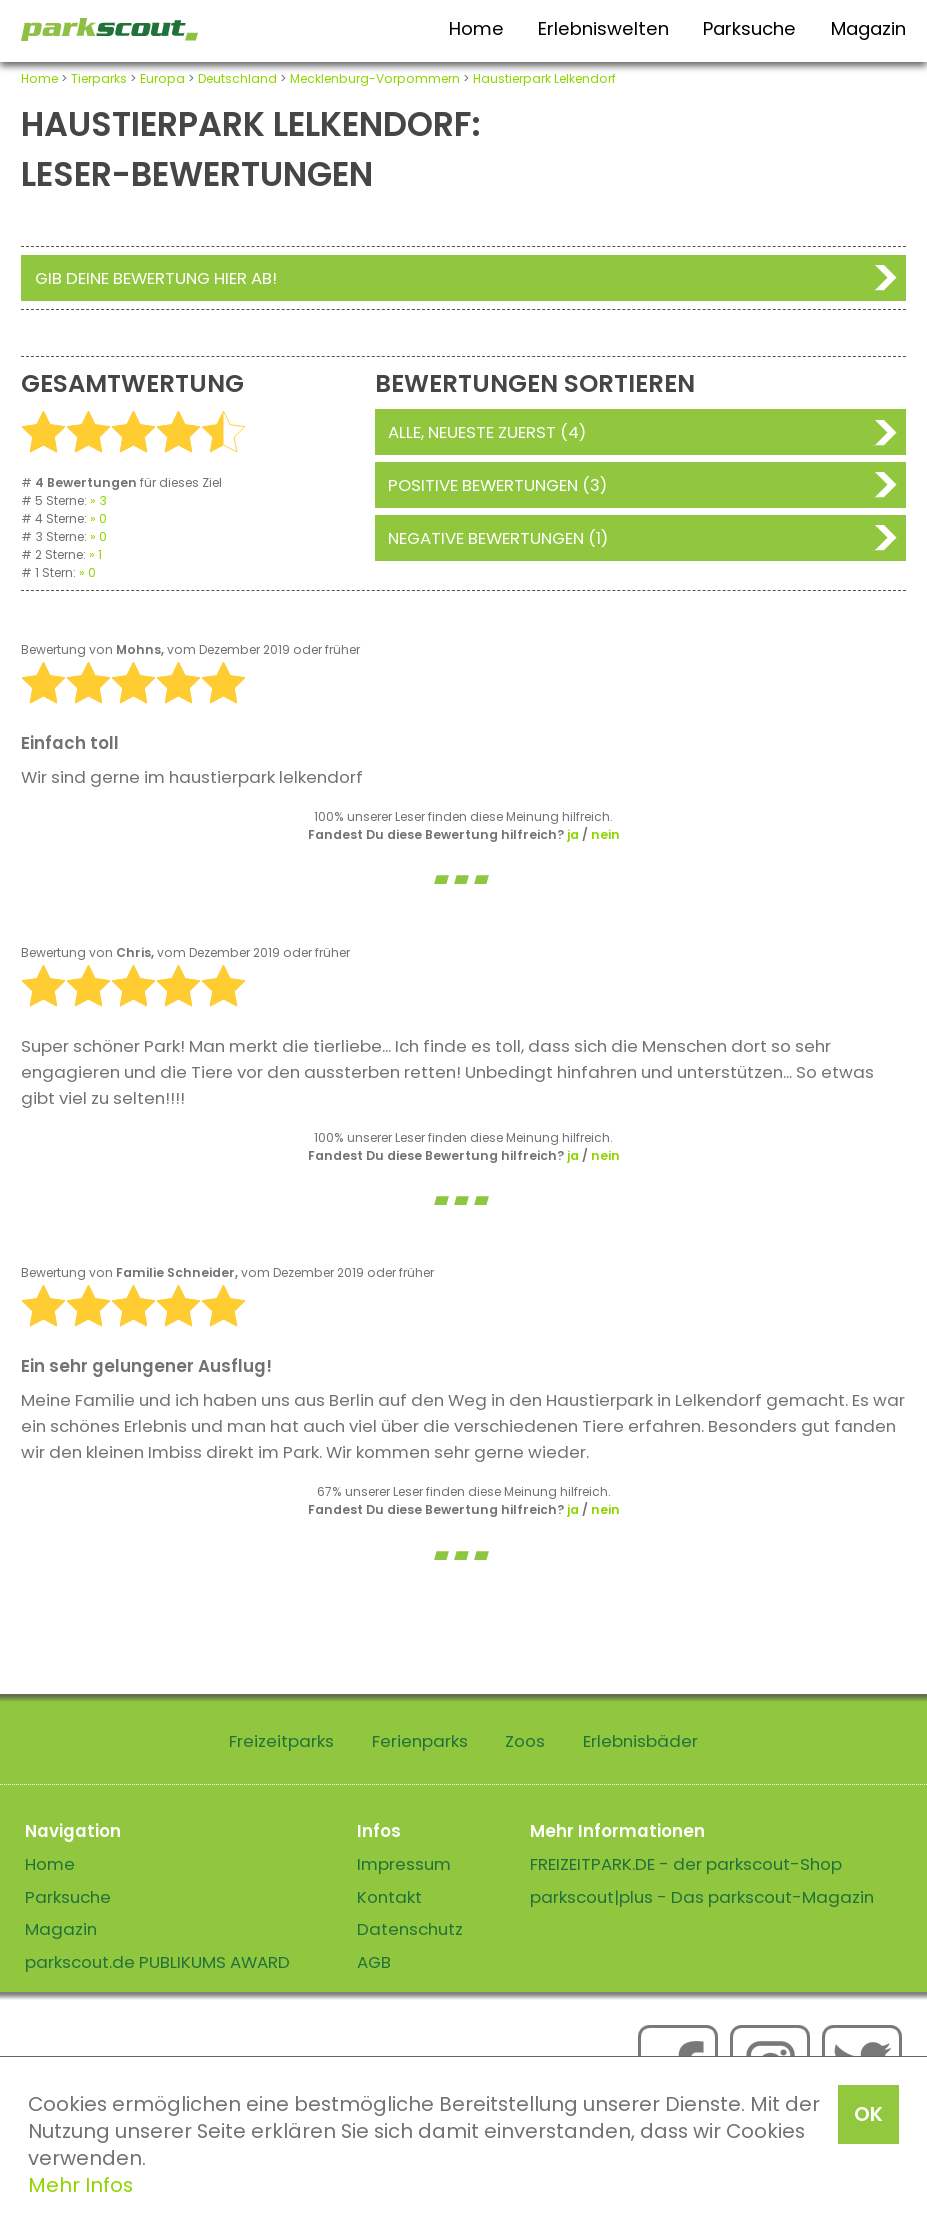 This screenshot has height=2227, width=927. I want to click on Zoos, so click(525, 1741).